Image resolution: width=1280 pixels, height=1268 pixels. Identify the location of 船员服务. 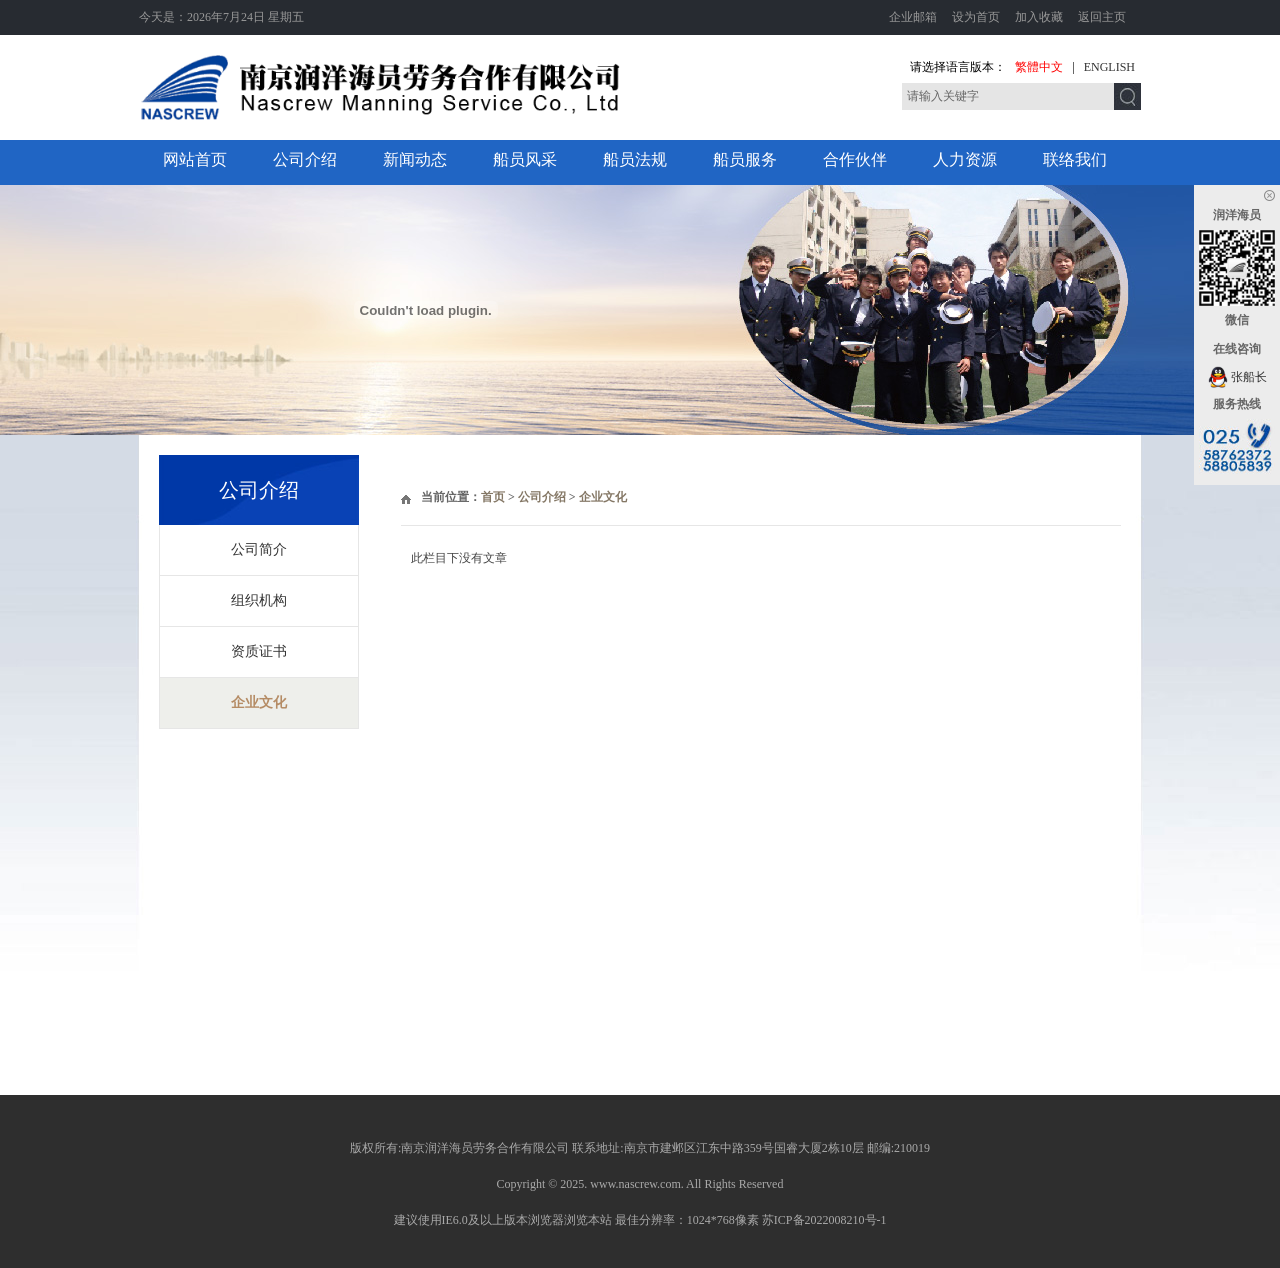
(745, 159).